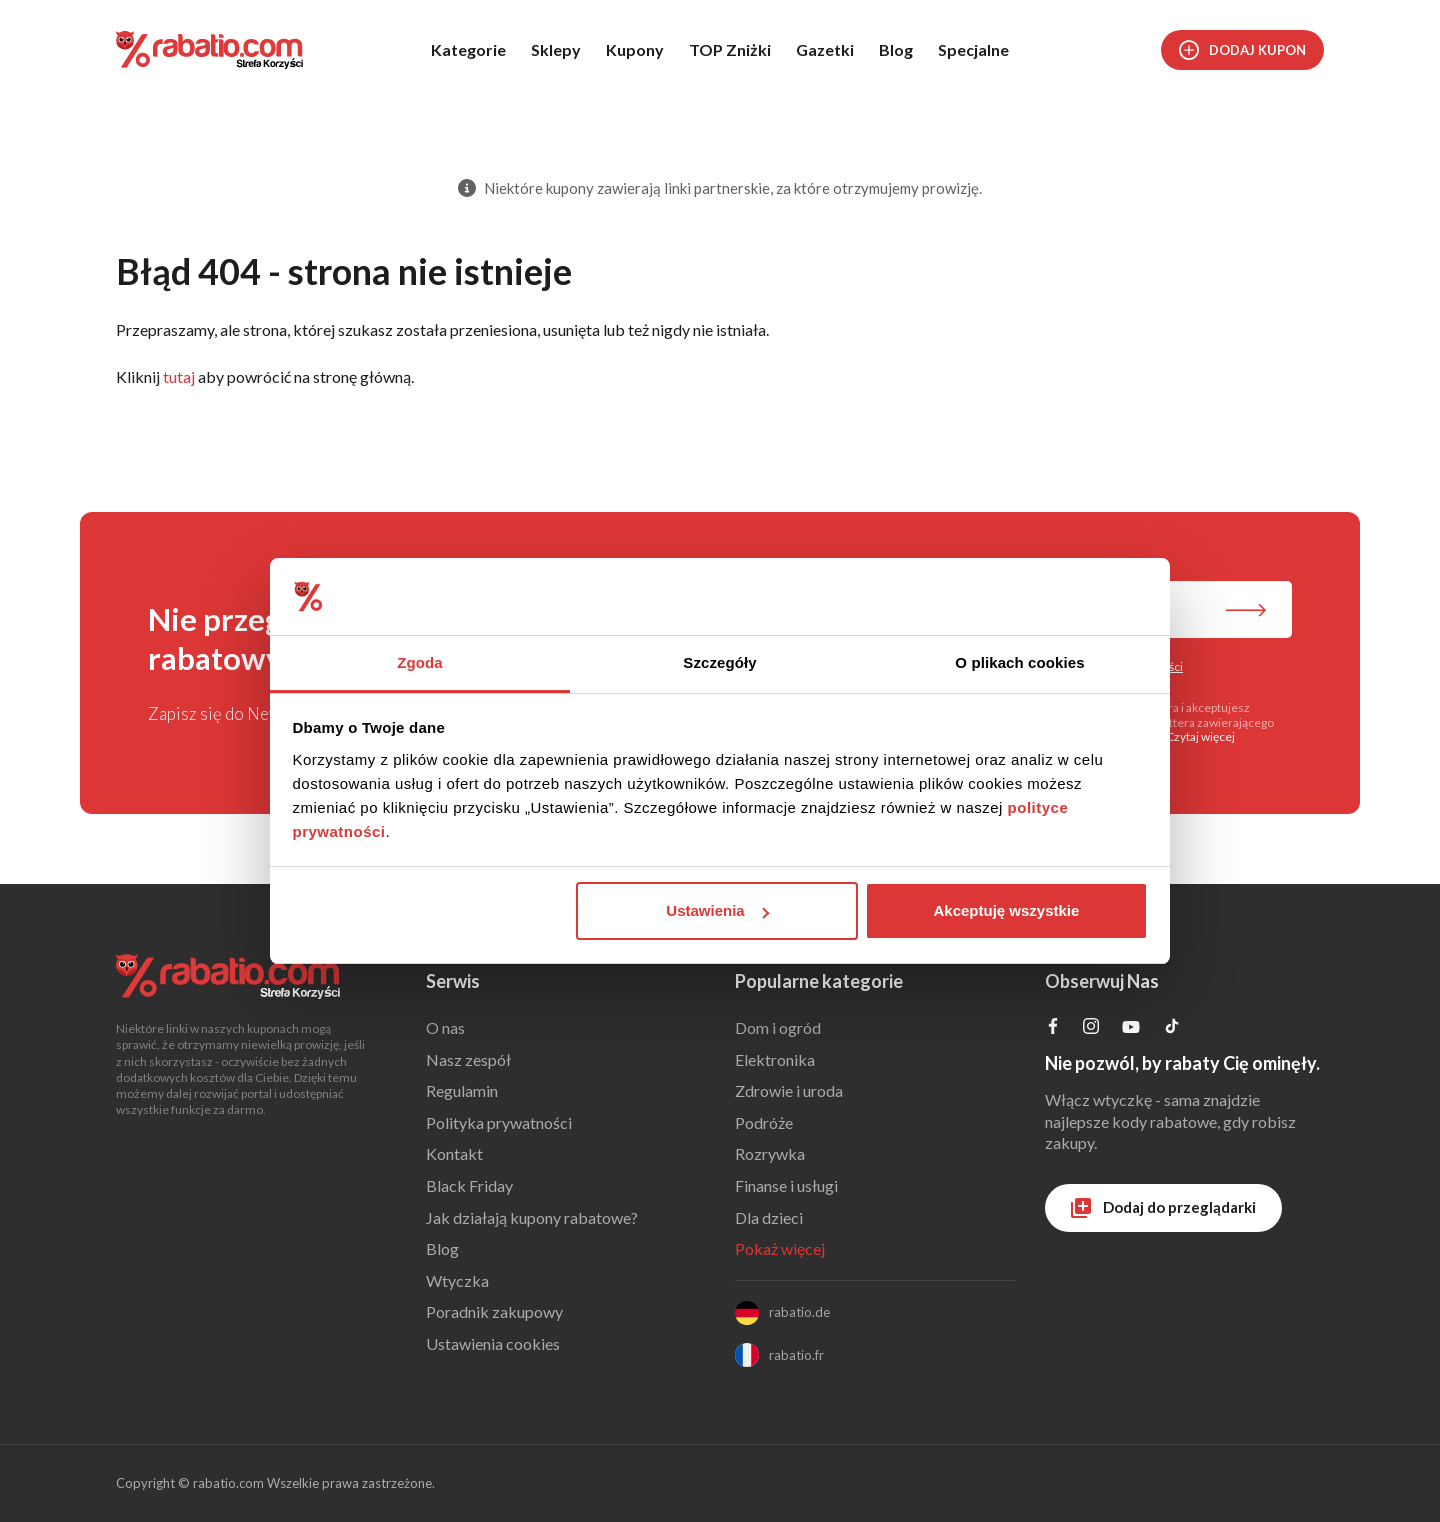 The image size is (1440, 1522). Describe the element at coordinates (896, 49) in the screenshot. I see `Blog` at that location.